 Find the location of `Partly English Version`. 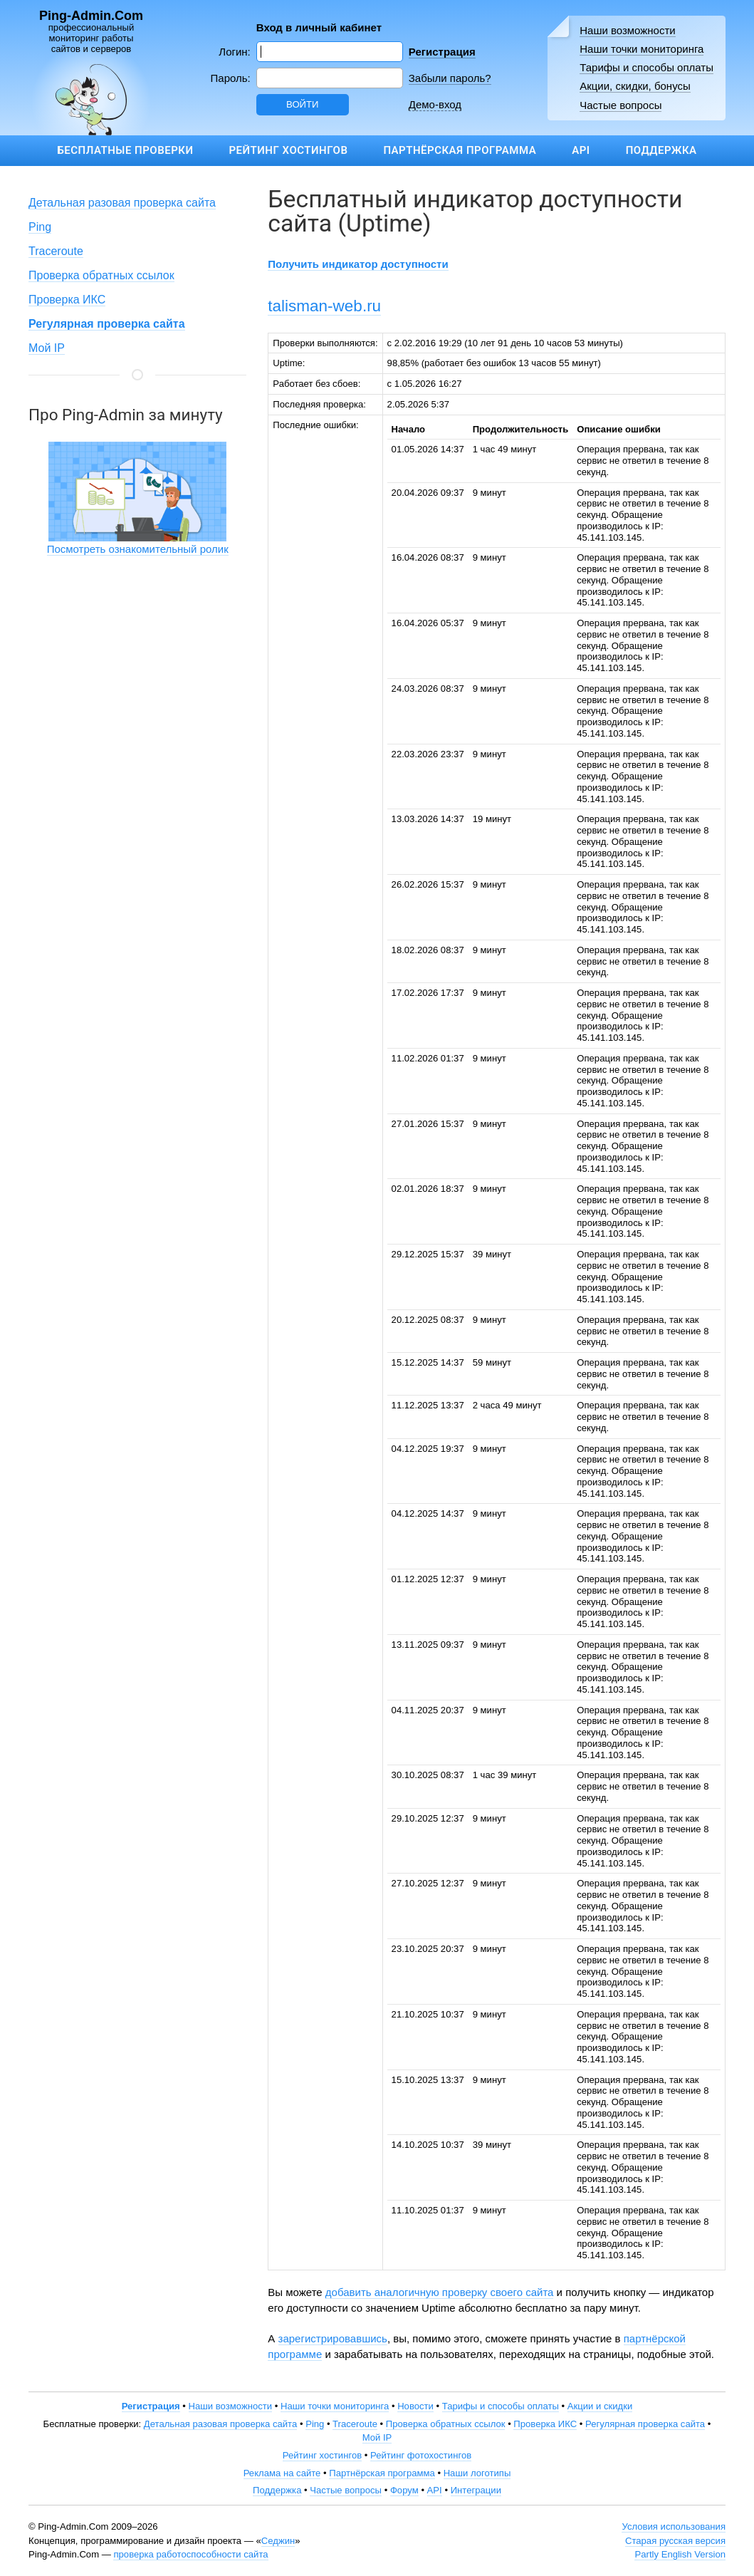

Partly English Version is located at coordinates (680, 2554).